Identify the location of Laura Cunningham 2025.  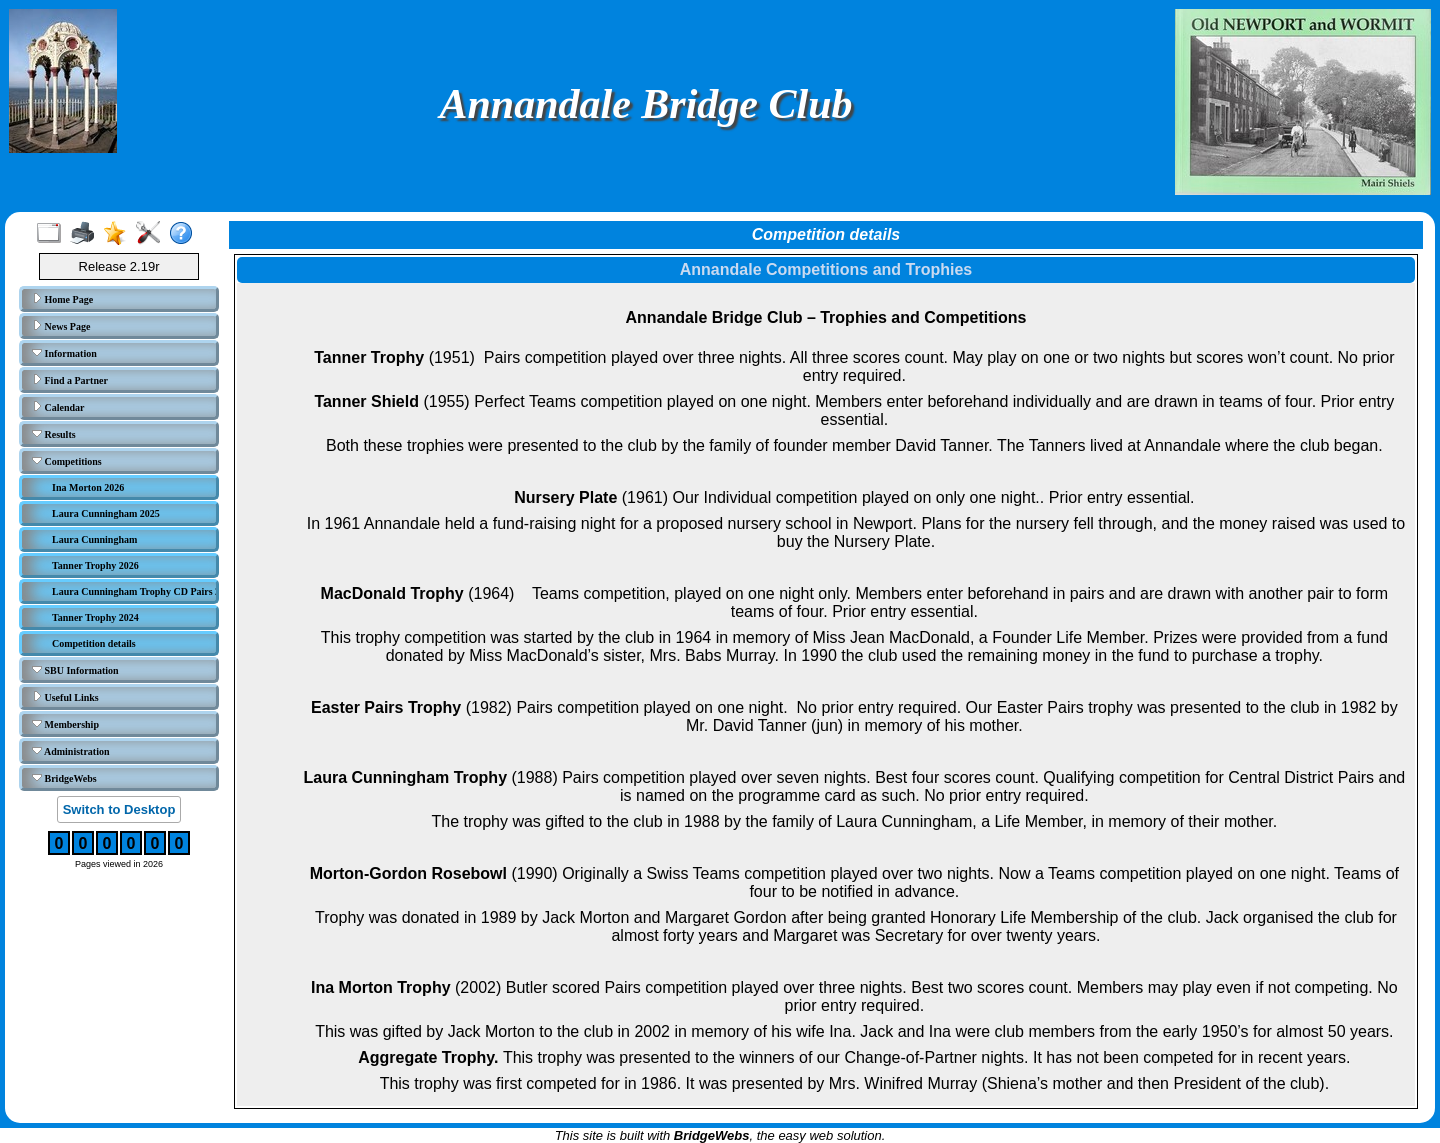
(106, 513).